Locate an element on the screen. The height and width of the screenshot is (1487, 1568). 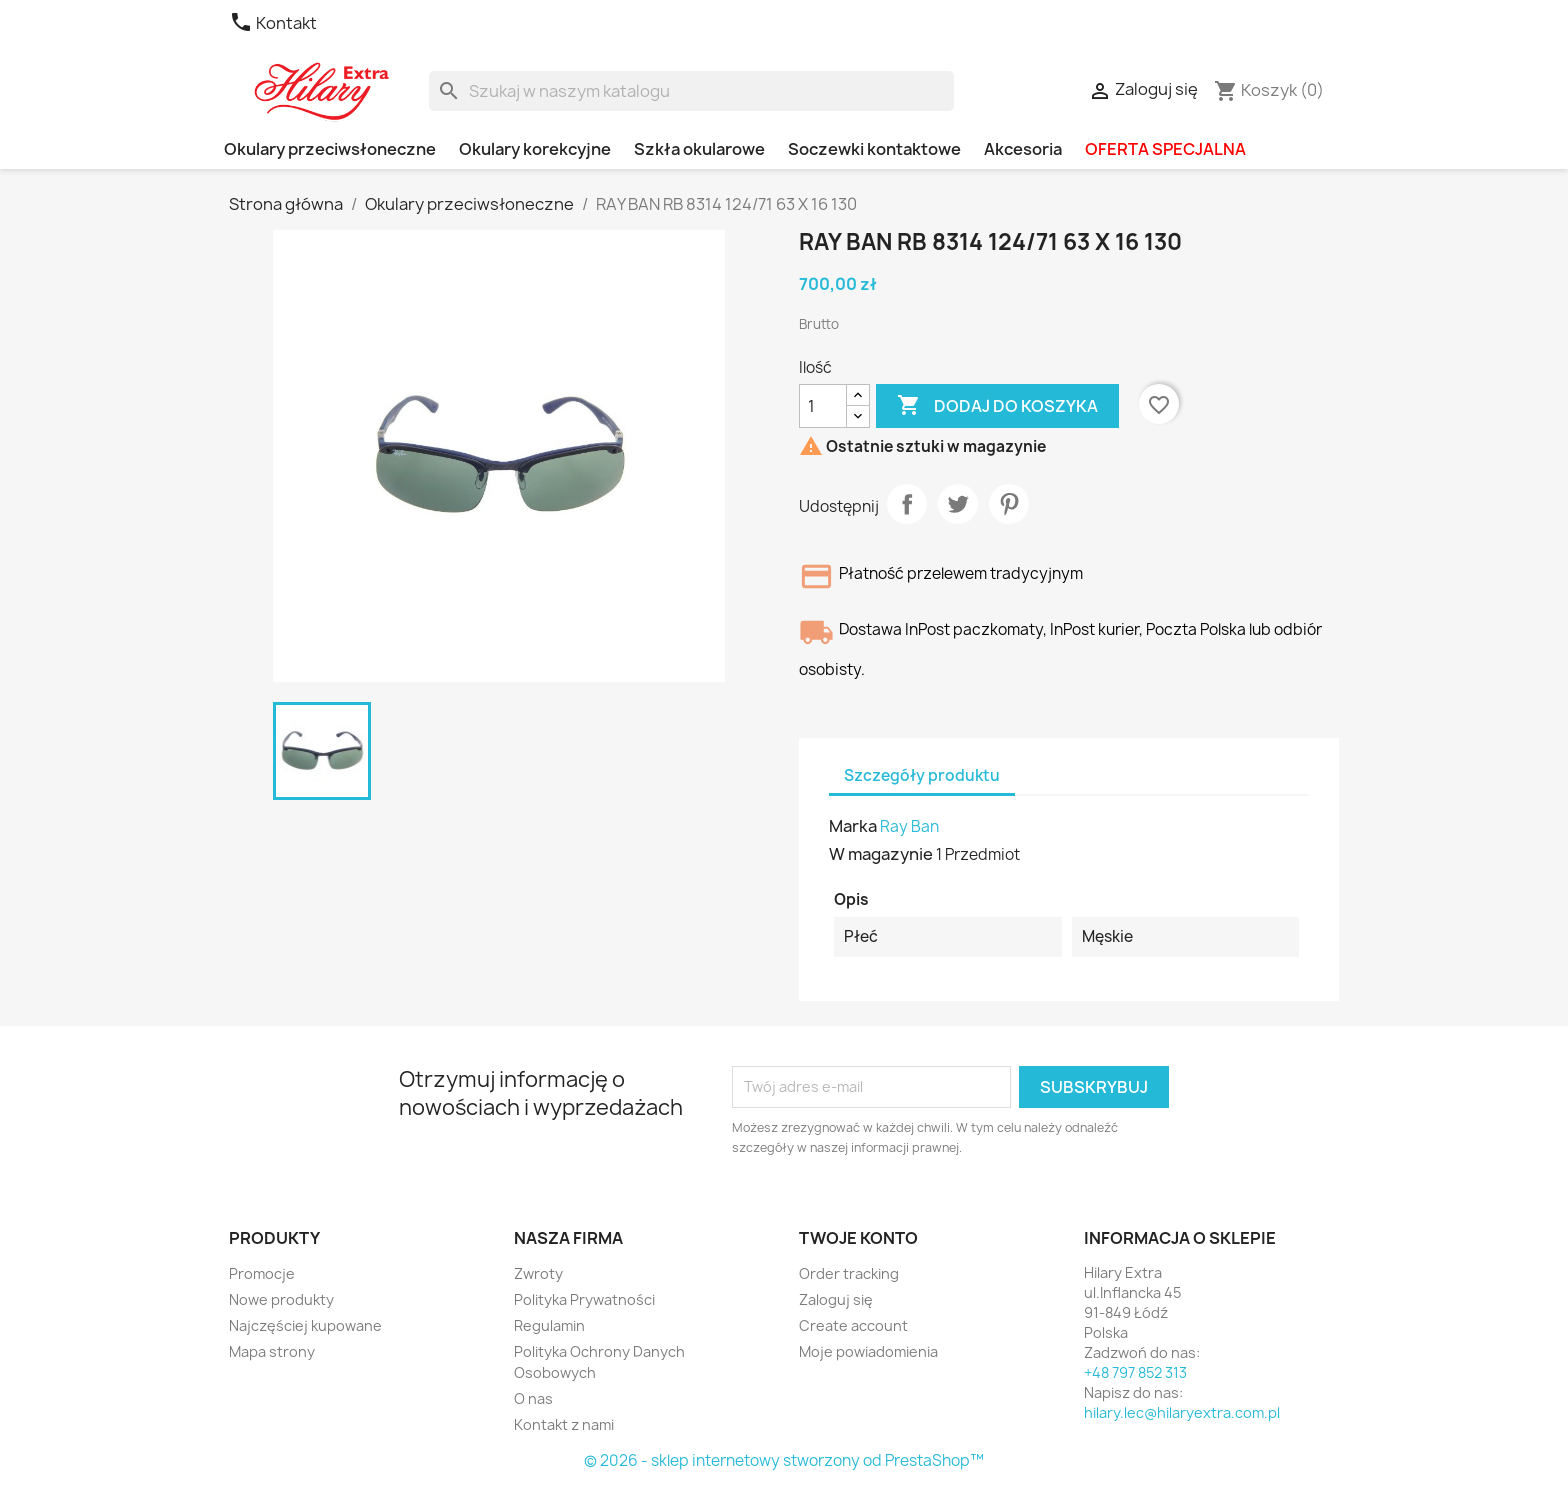
Twoje konto is located at coordinates (858, 1238).